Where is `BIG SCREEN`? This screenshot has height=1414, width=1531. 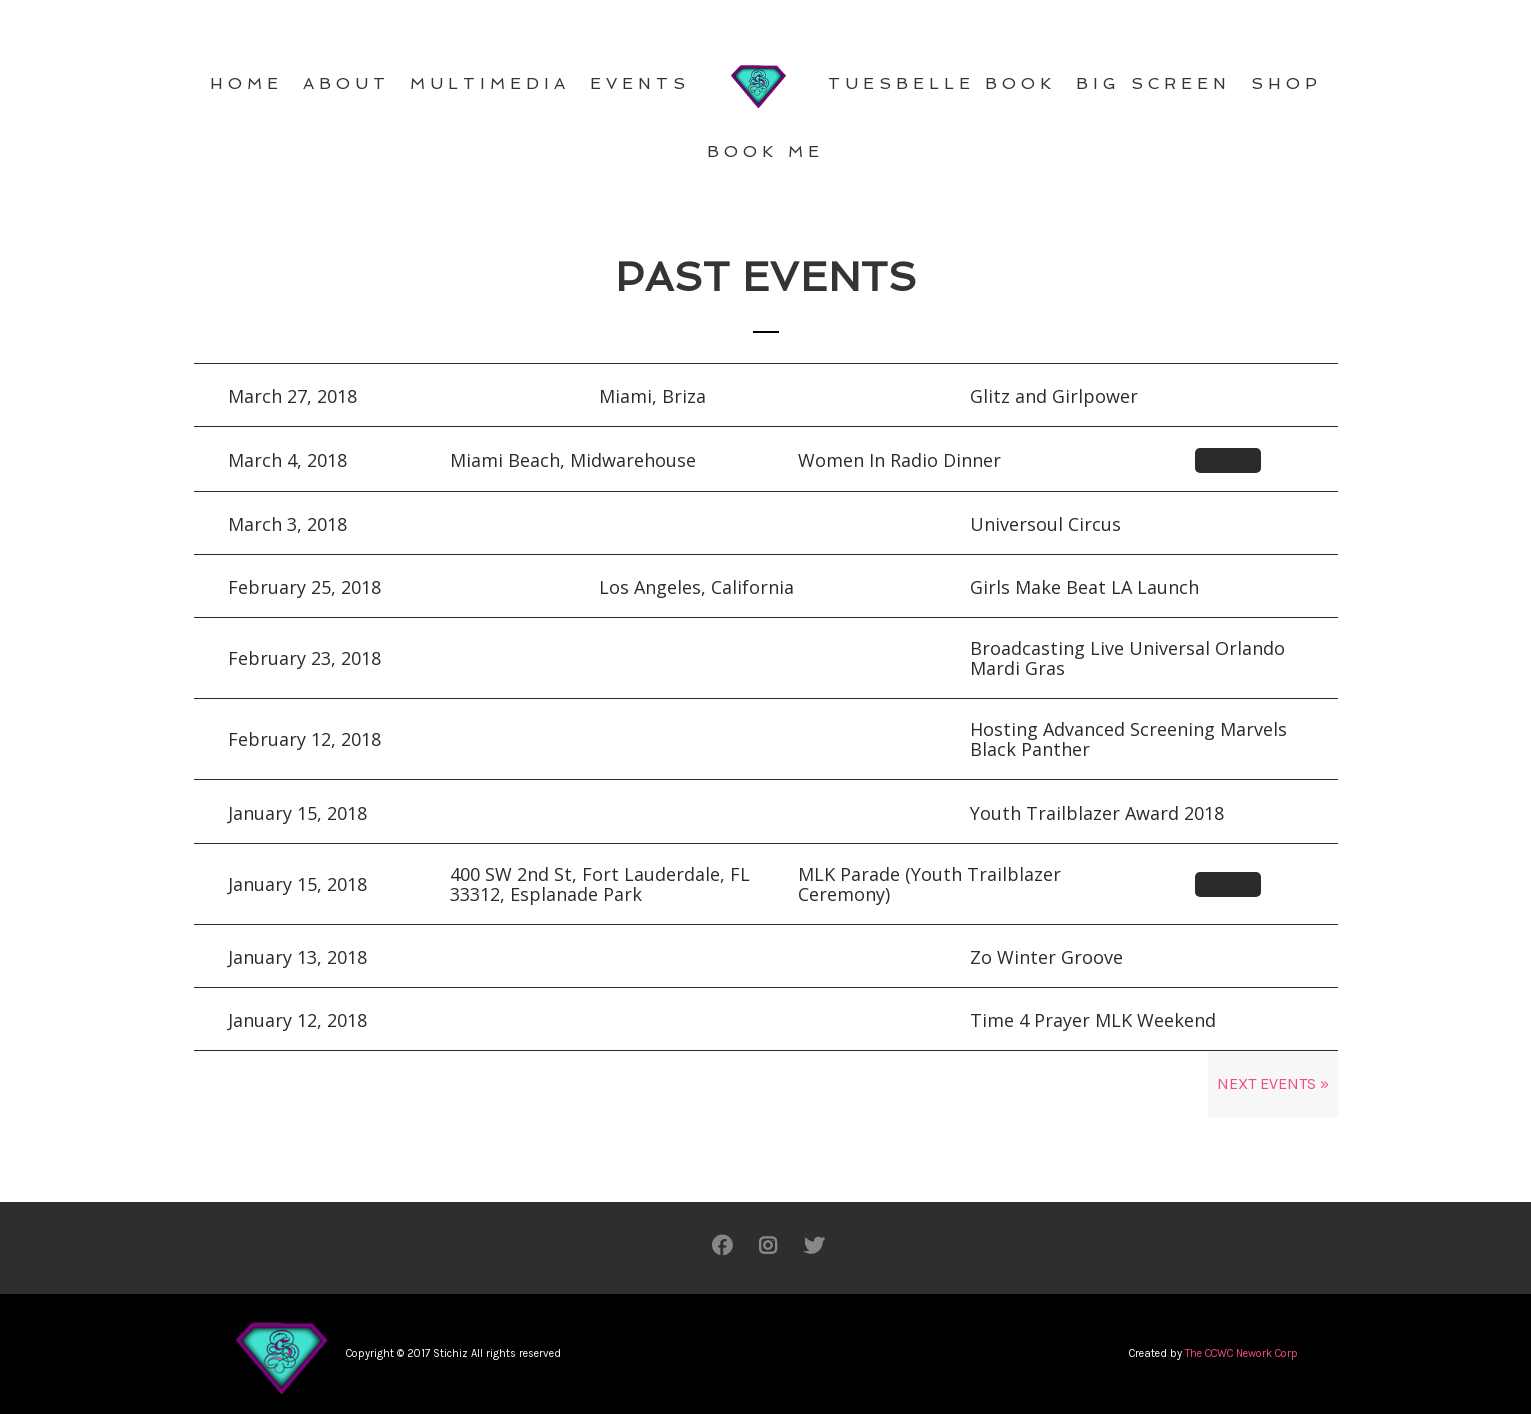 BIG SCREEN is located at coordinates (1153, 83).